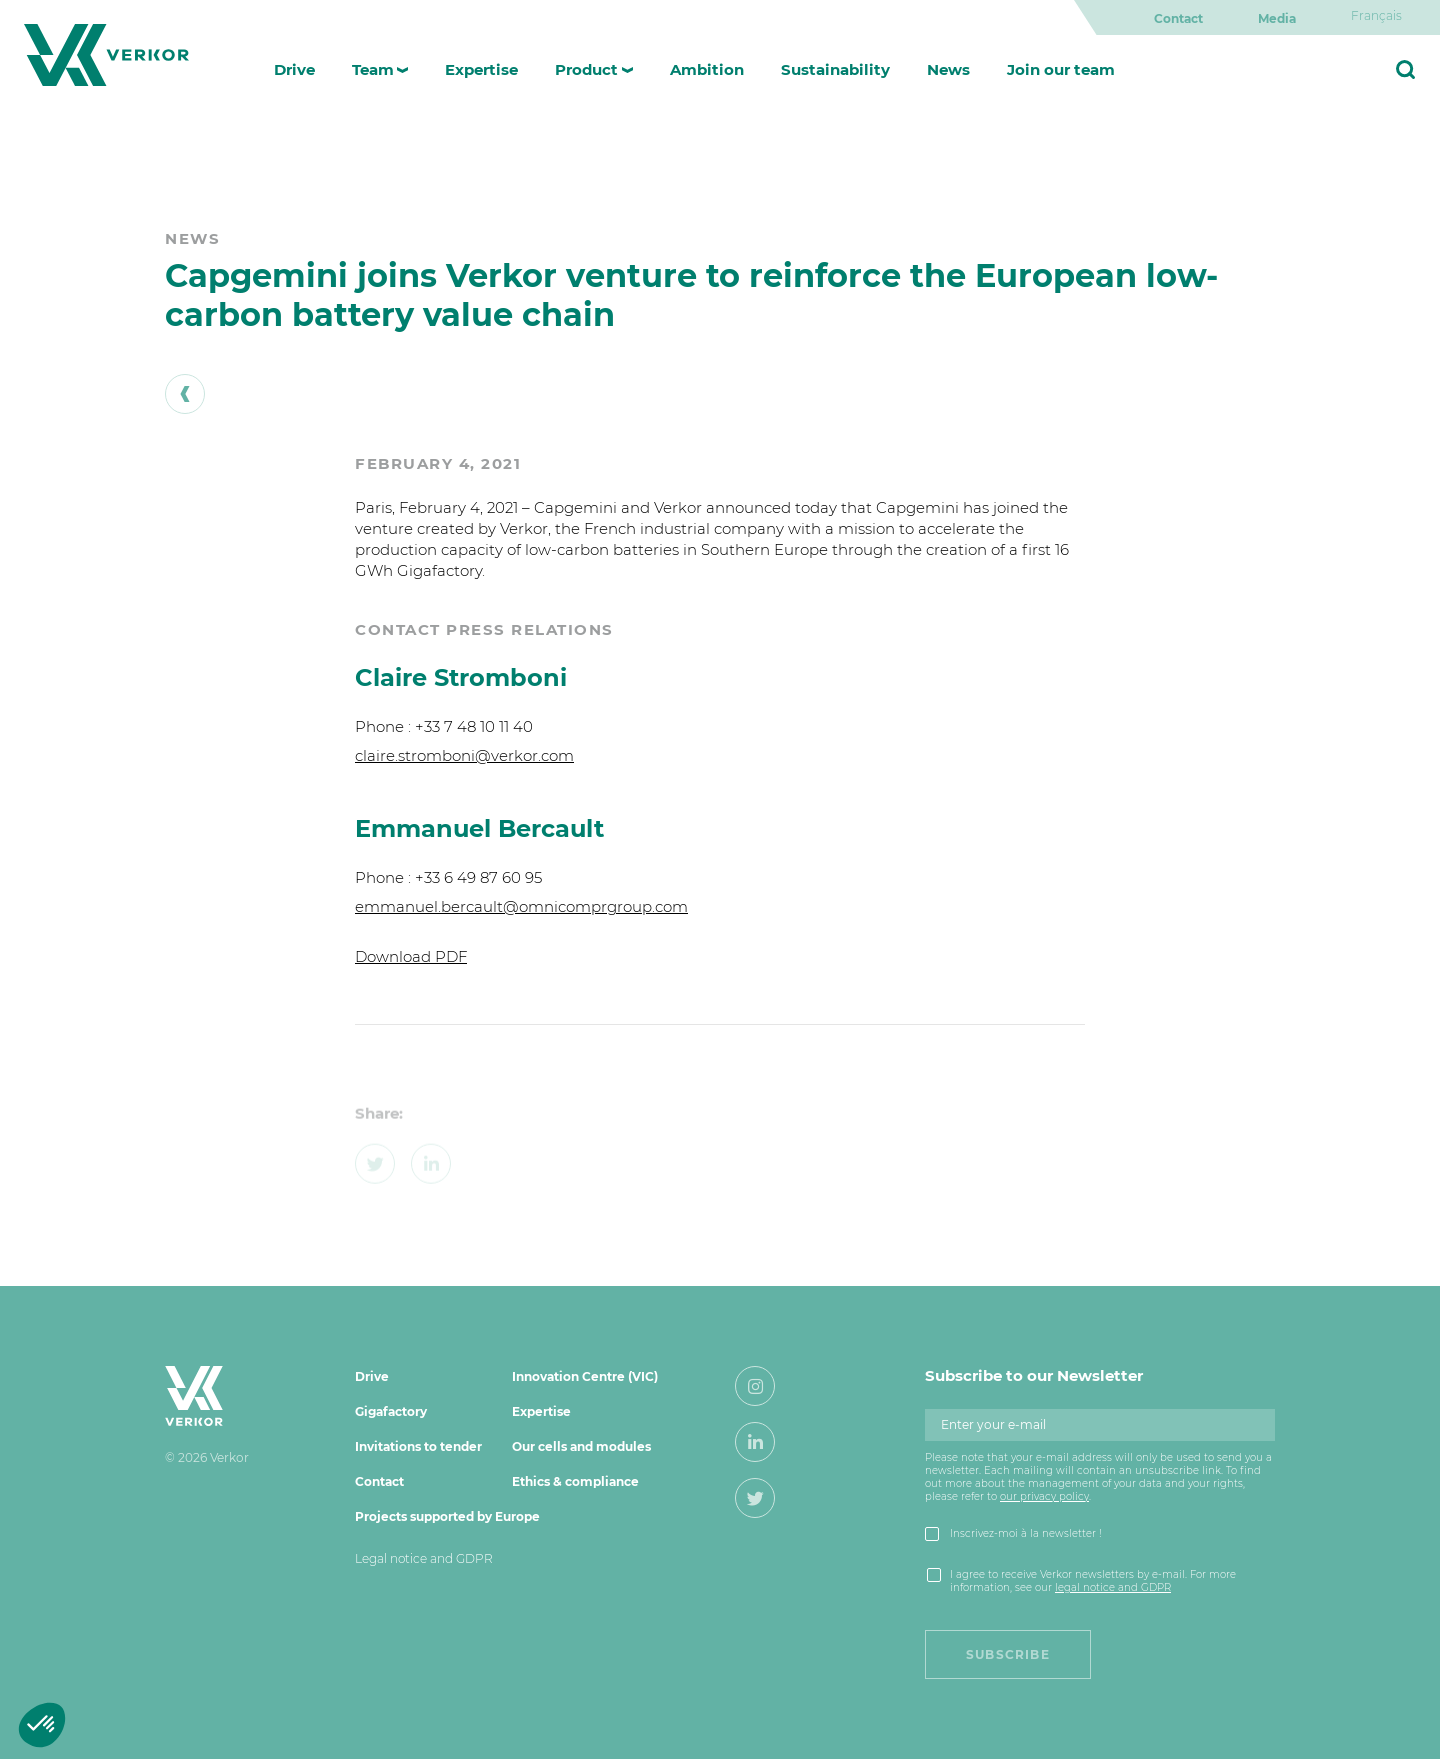  I want to click on Join our team, so click(1061, 69).